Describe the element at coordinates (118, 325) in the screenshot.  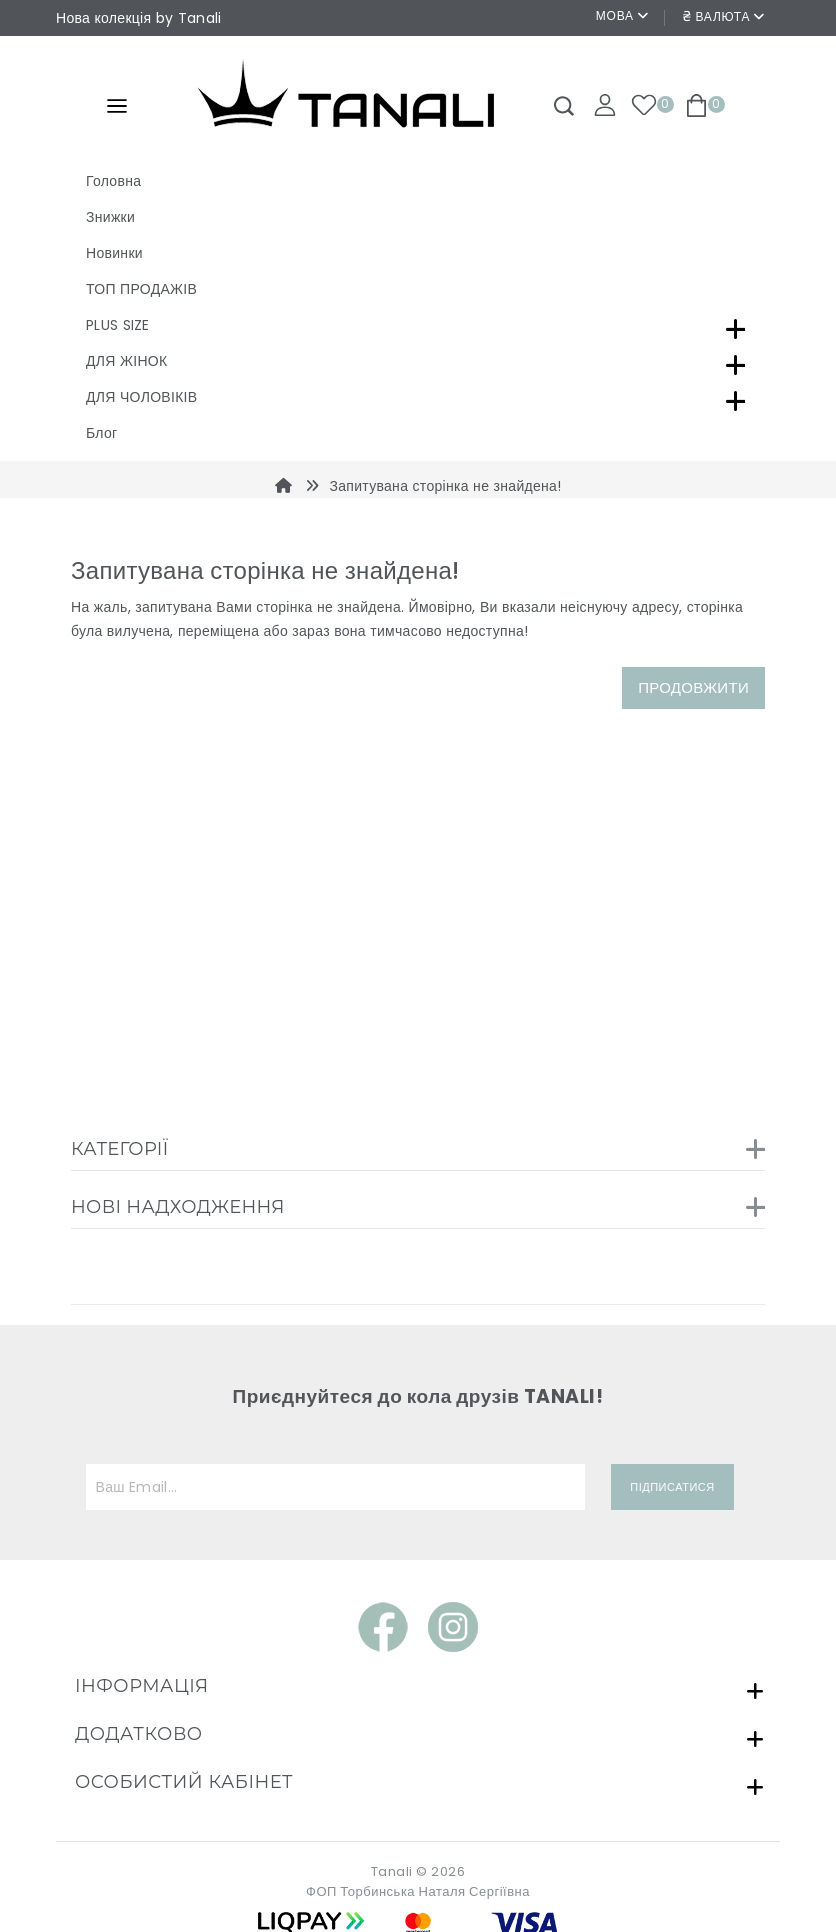
I see `PLUS SIZE` at that location.